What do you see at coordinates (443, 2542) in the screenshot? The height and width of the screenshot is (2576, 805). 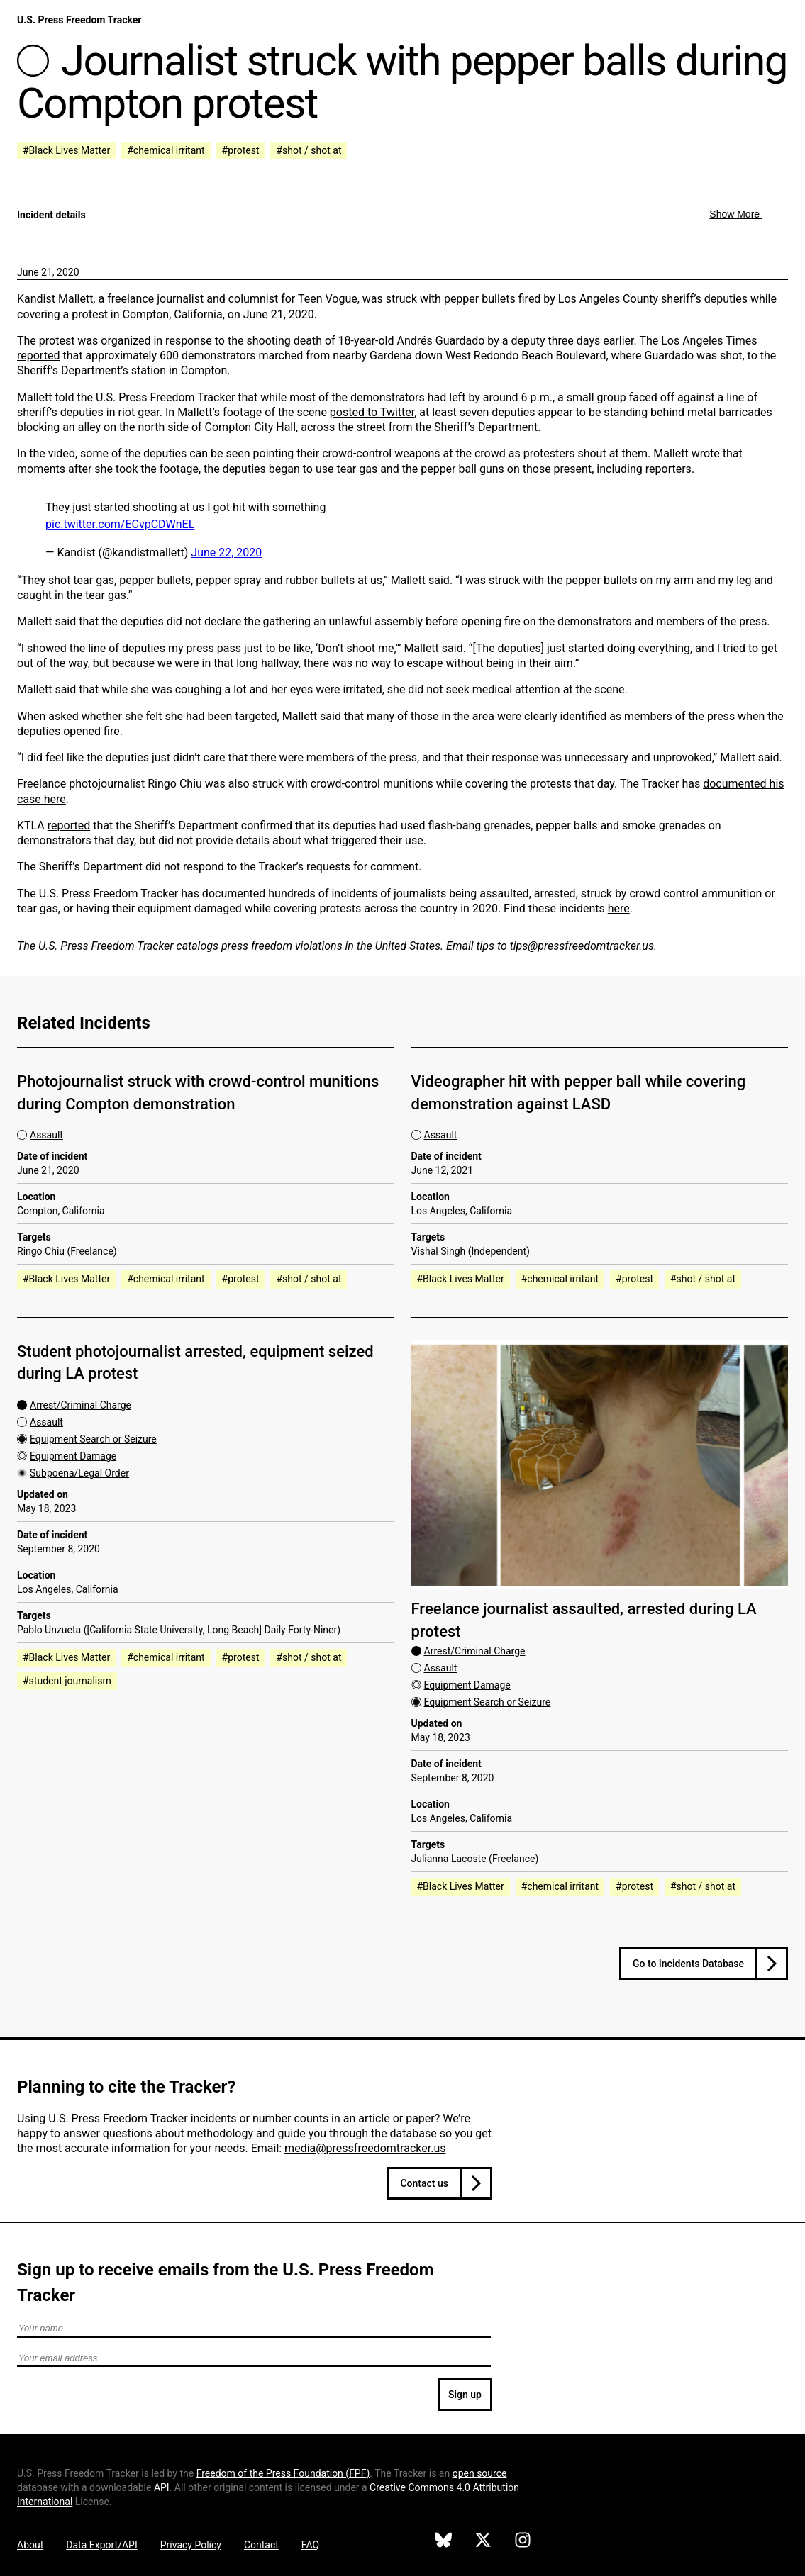 I see `[U.S. Press Freedom Tracker on Bluesky]` at bounding box center [443, 2542].